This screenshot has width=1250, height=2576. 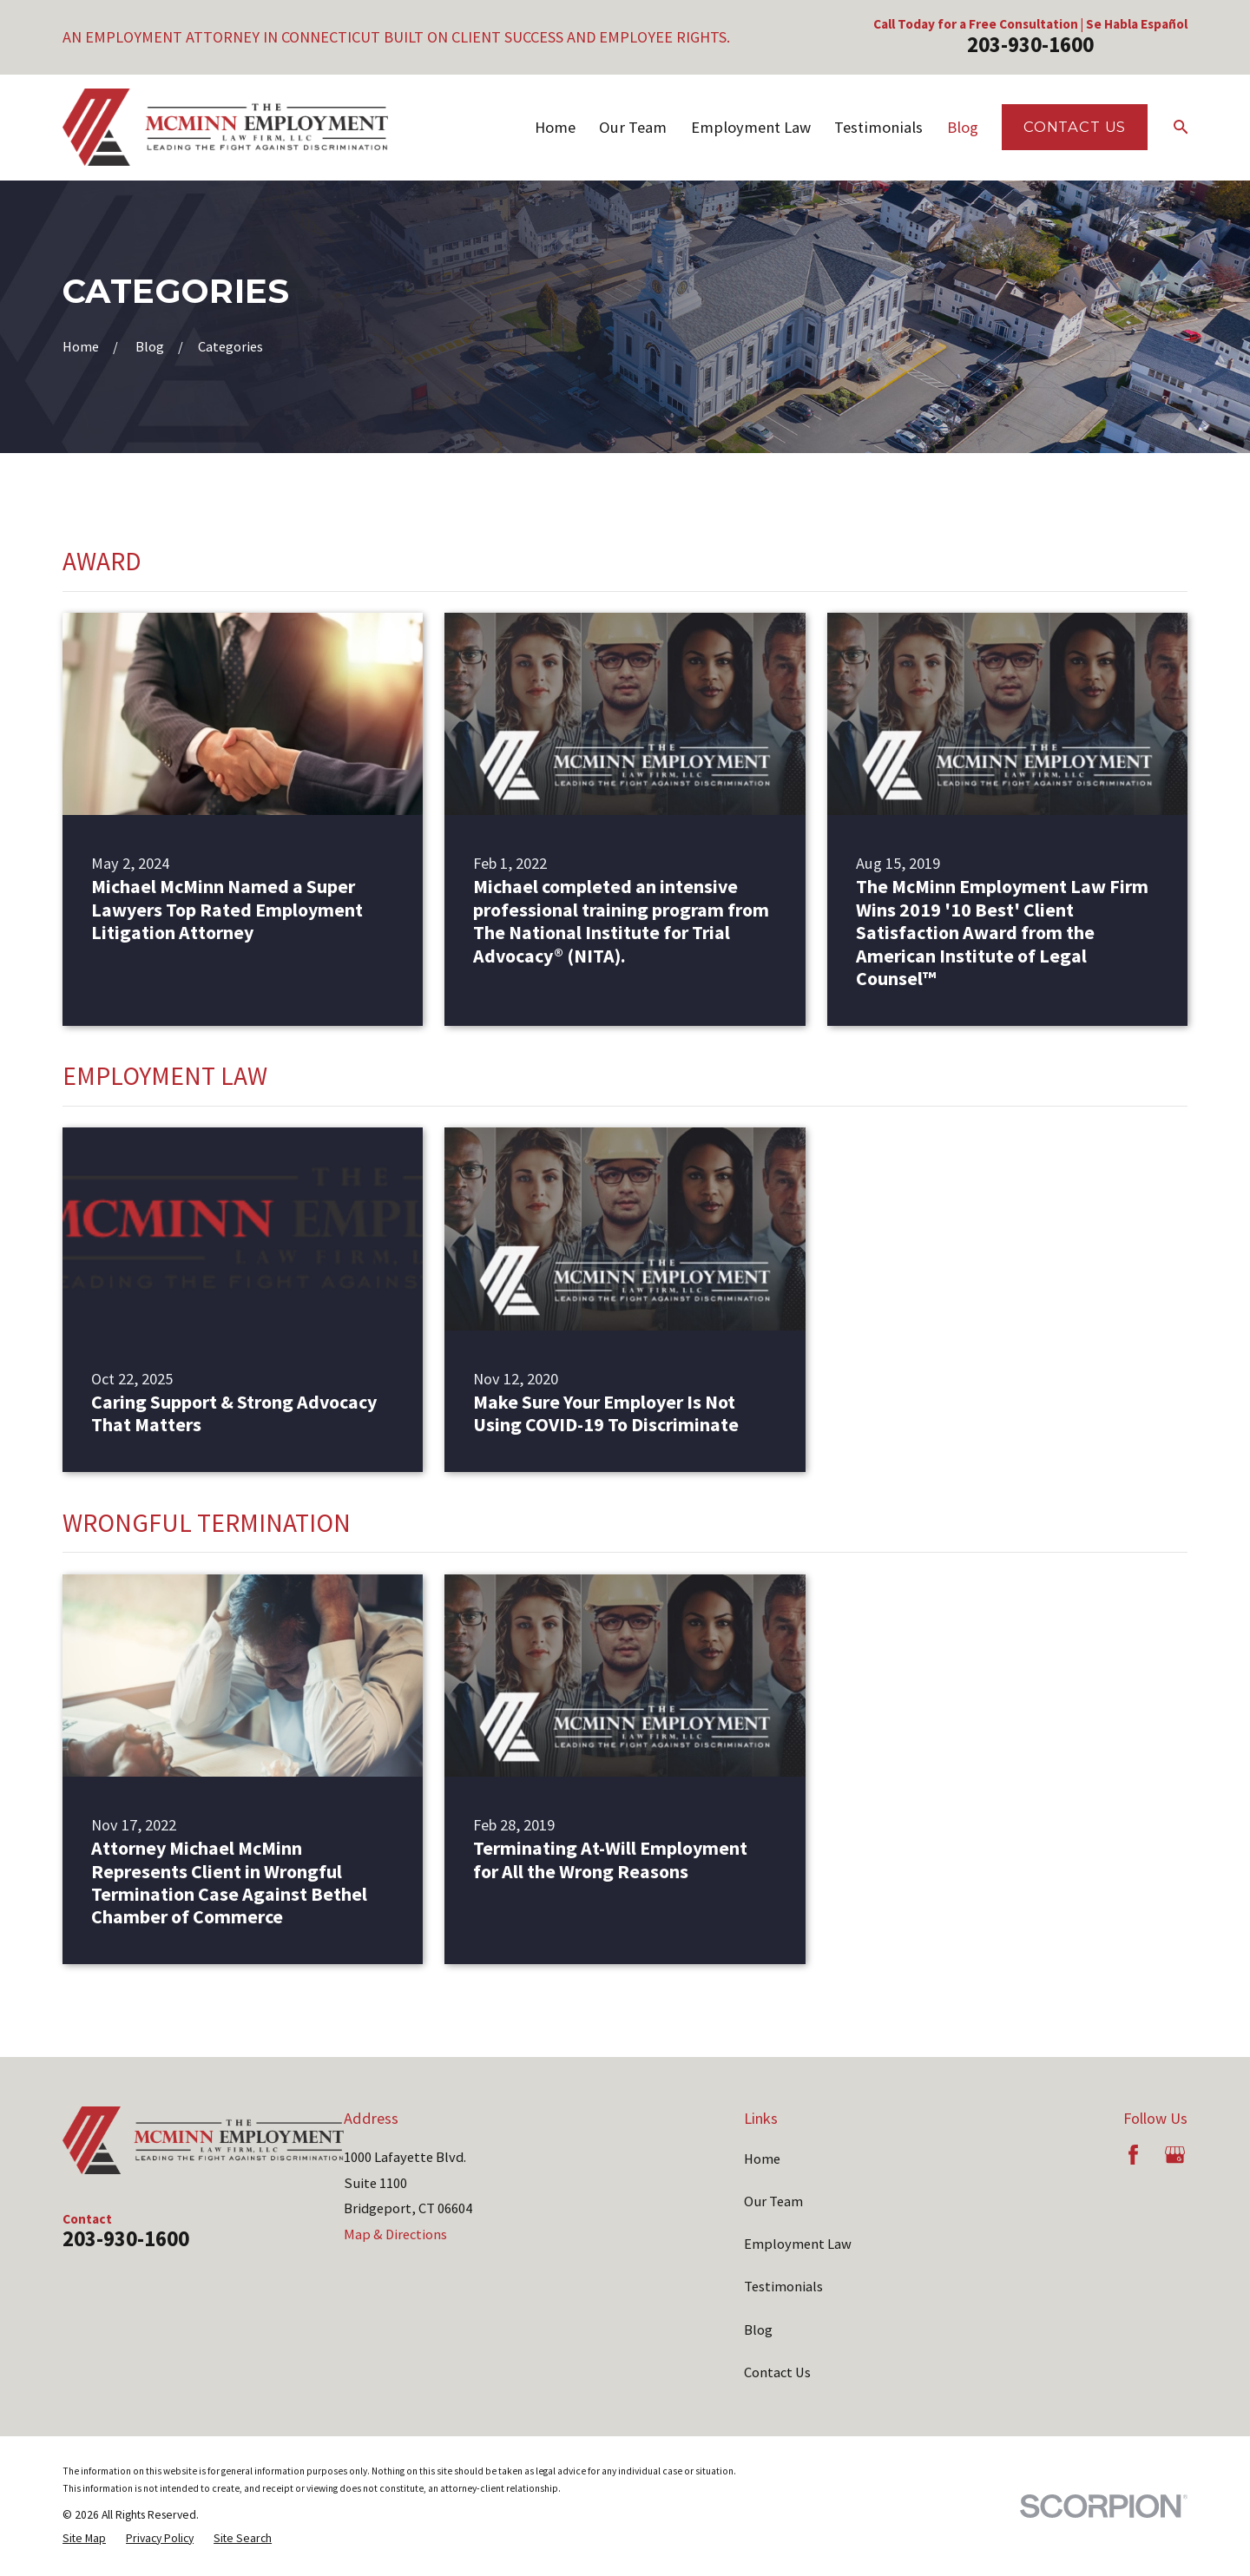 What do you see at coordinates (751, 127) in the screenshot?
I see `Employment Law [menuitem]` at bounding box center [751, 127].